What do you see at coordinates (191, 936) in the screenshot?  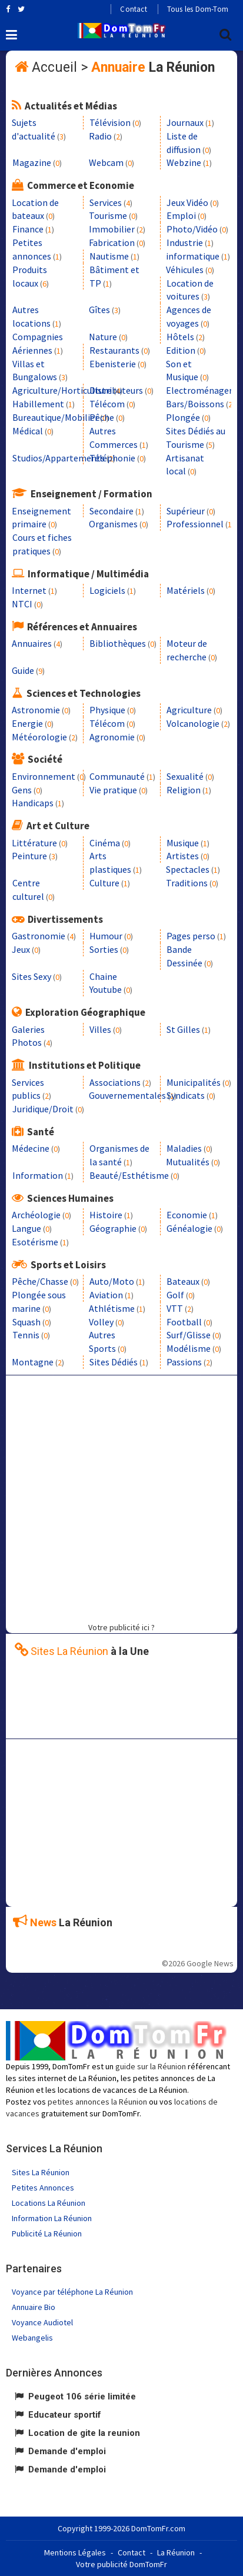 I see `Pages perso` at bounding box center [191, 936].